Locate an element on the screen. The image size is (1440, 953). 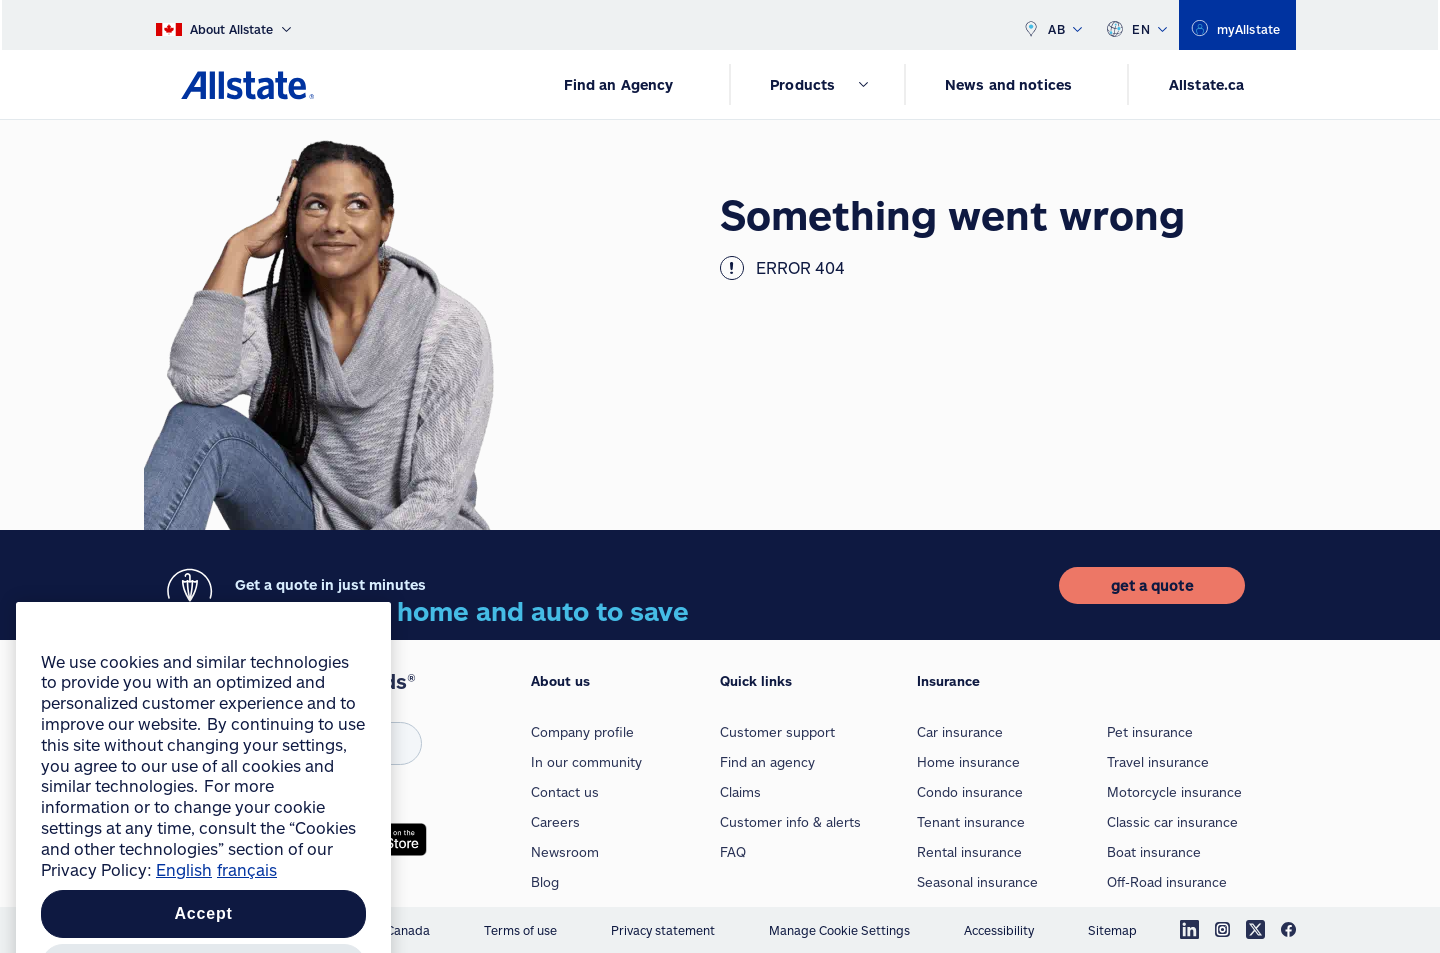
Customer support is located at coordinates (777, 732).